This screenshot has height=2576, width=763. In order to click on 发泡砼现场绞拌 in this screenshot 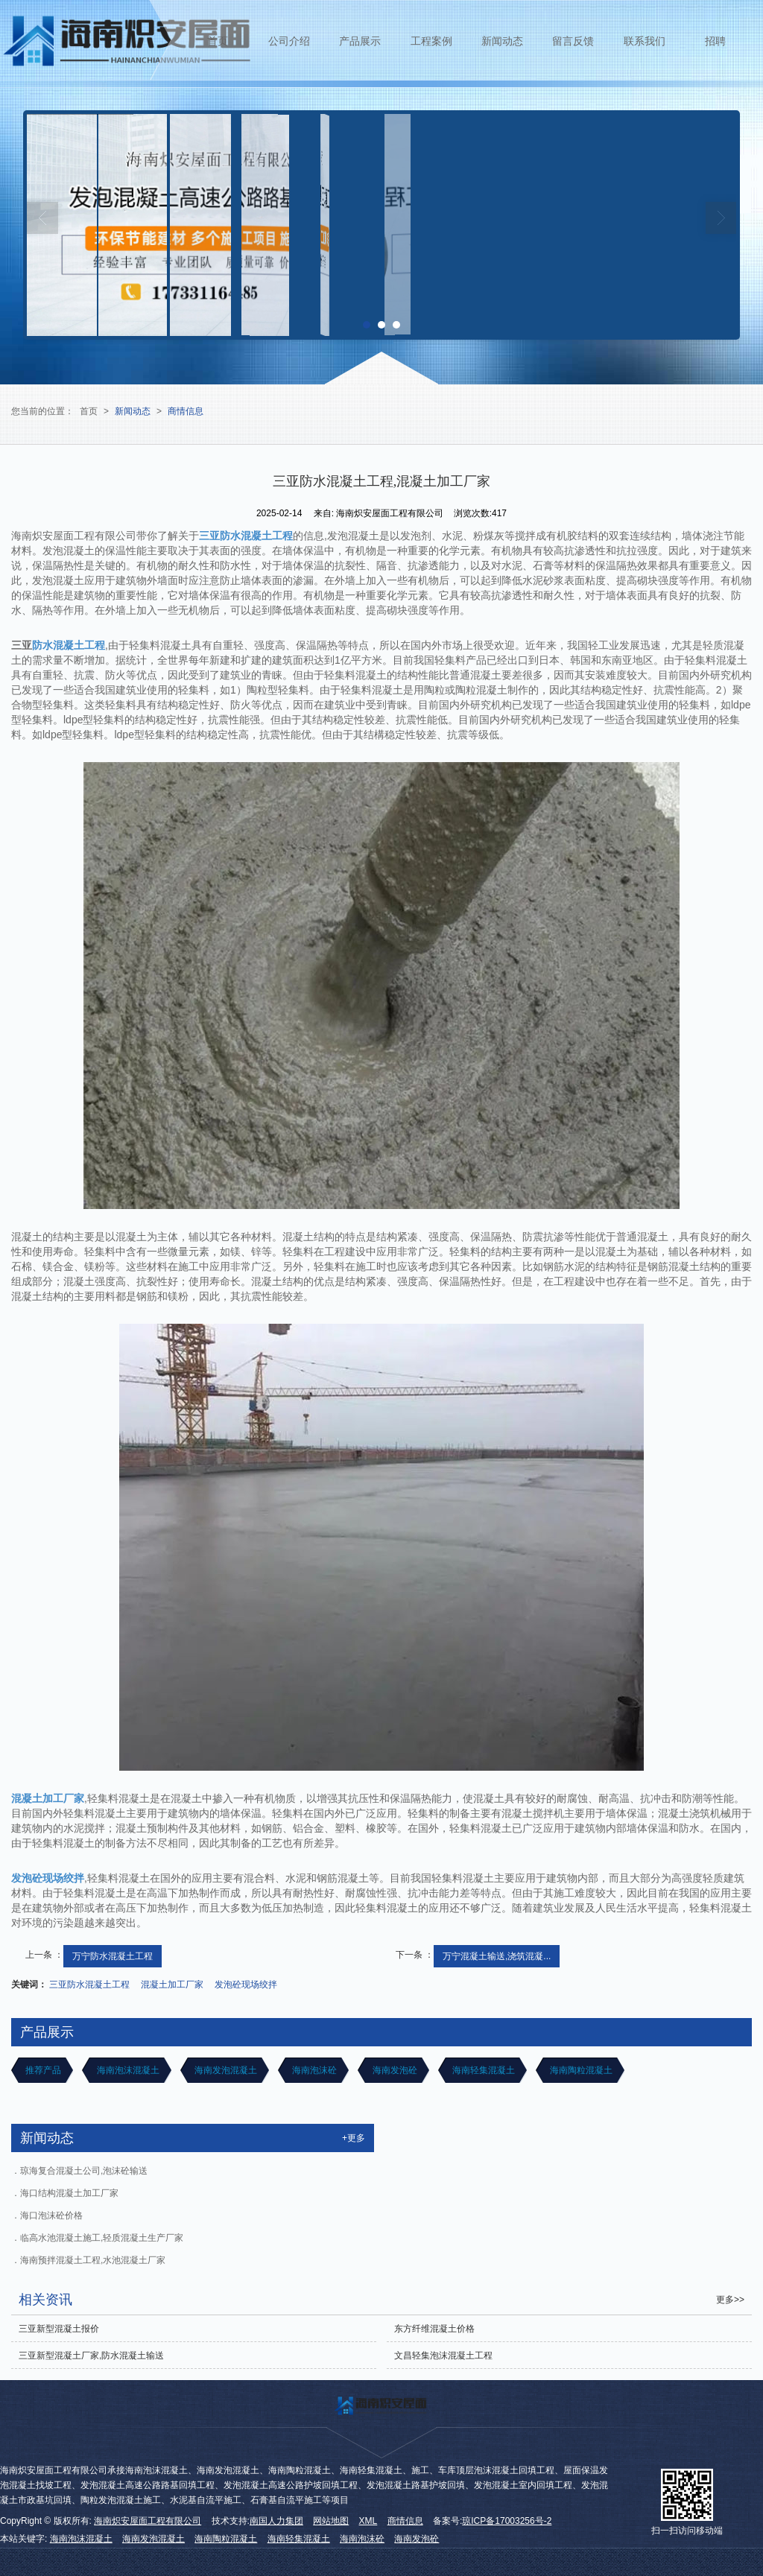, I will do `click(246, 1984)`.